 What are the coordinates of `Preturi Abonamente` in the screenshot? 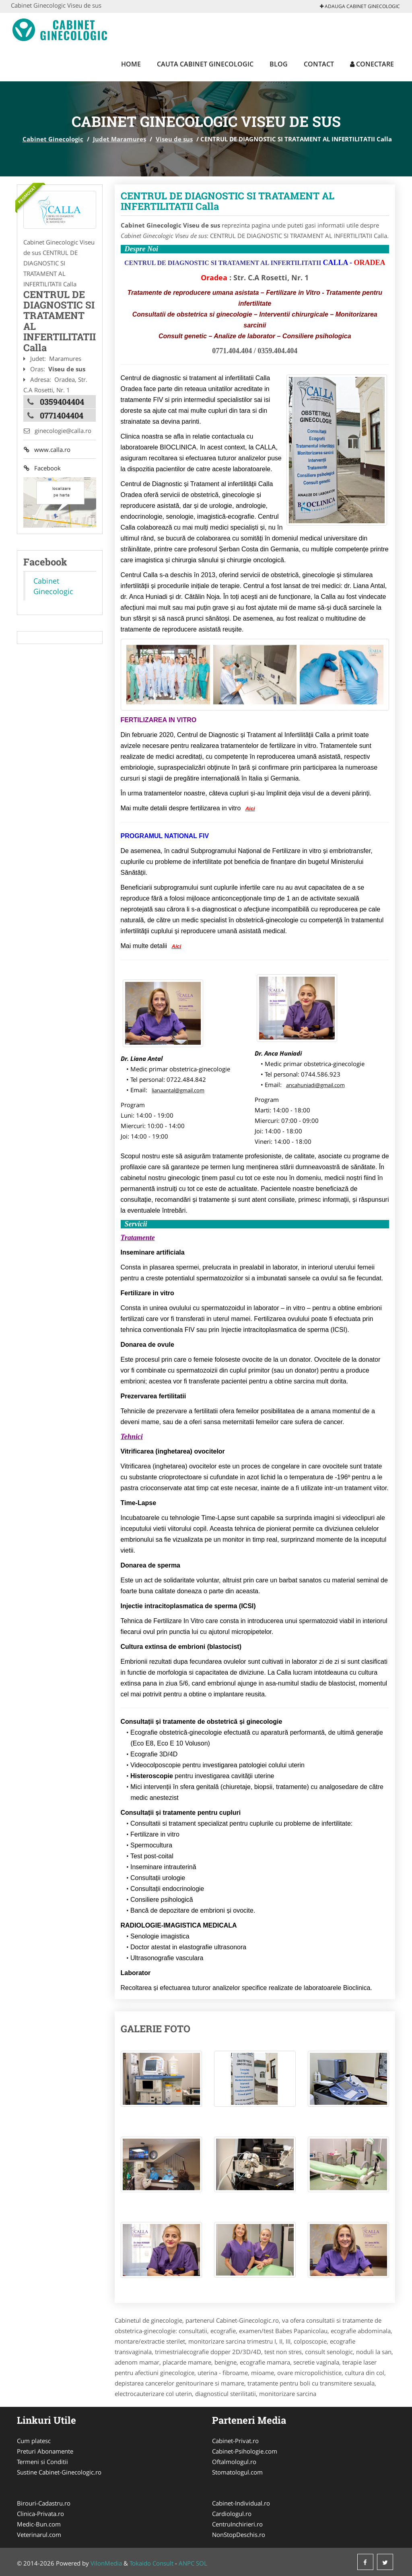 It's located at (45, 2451).